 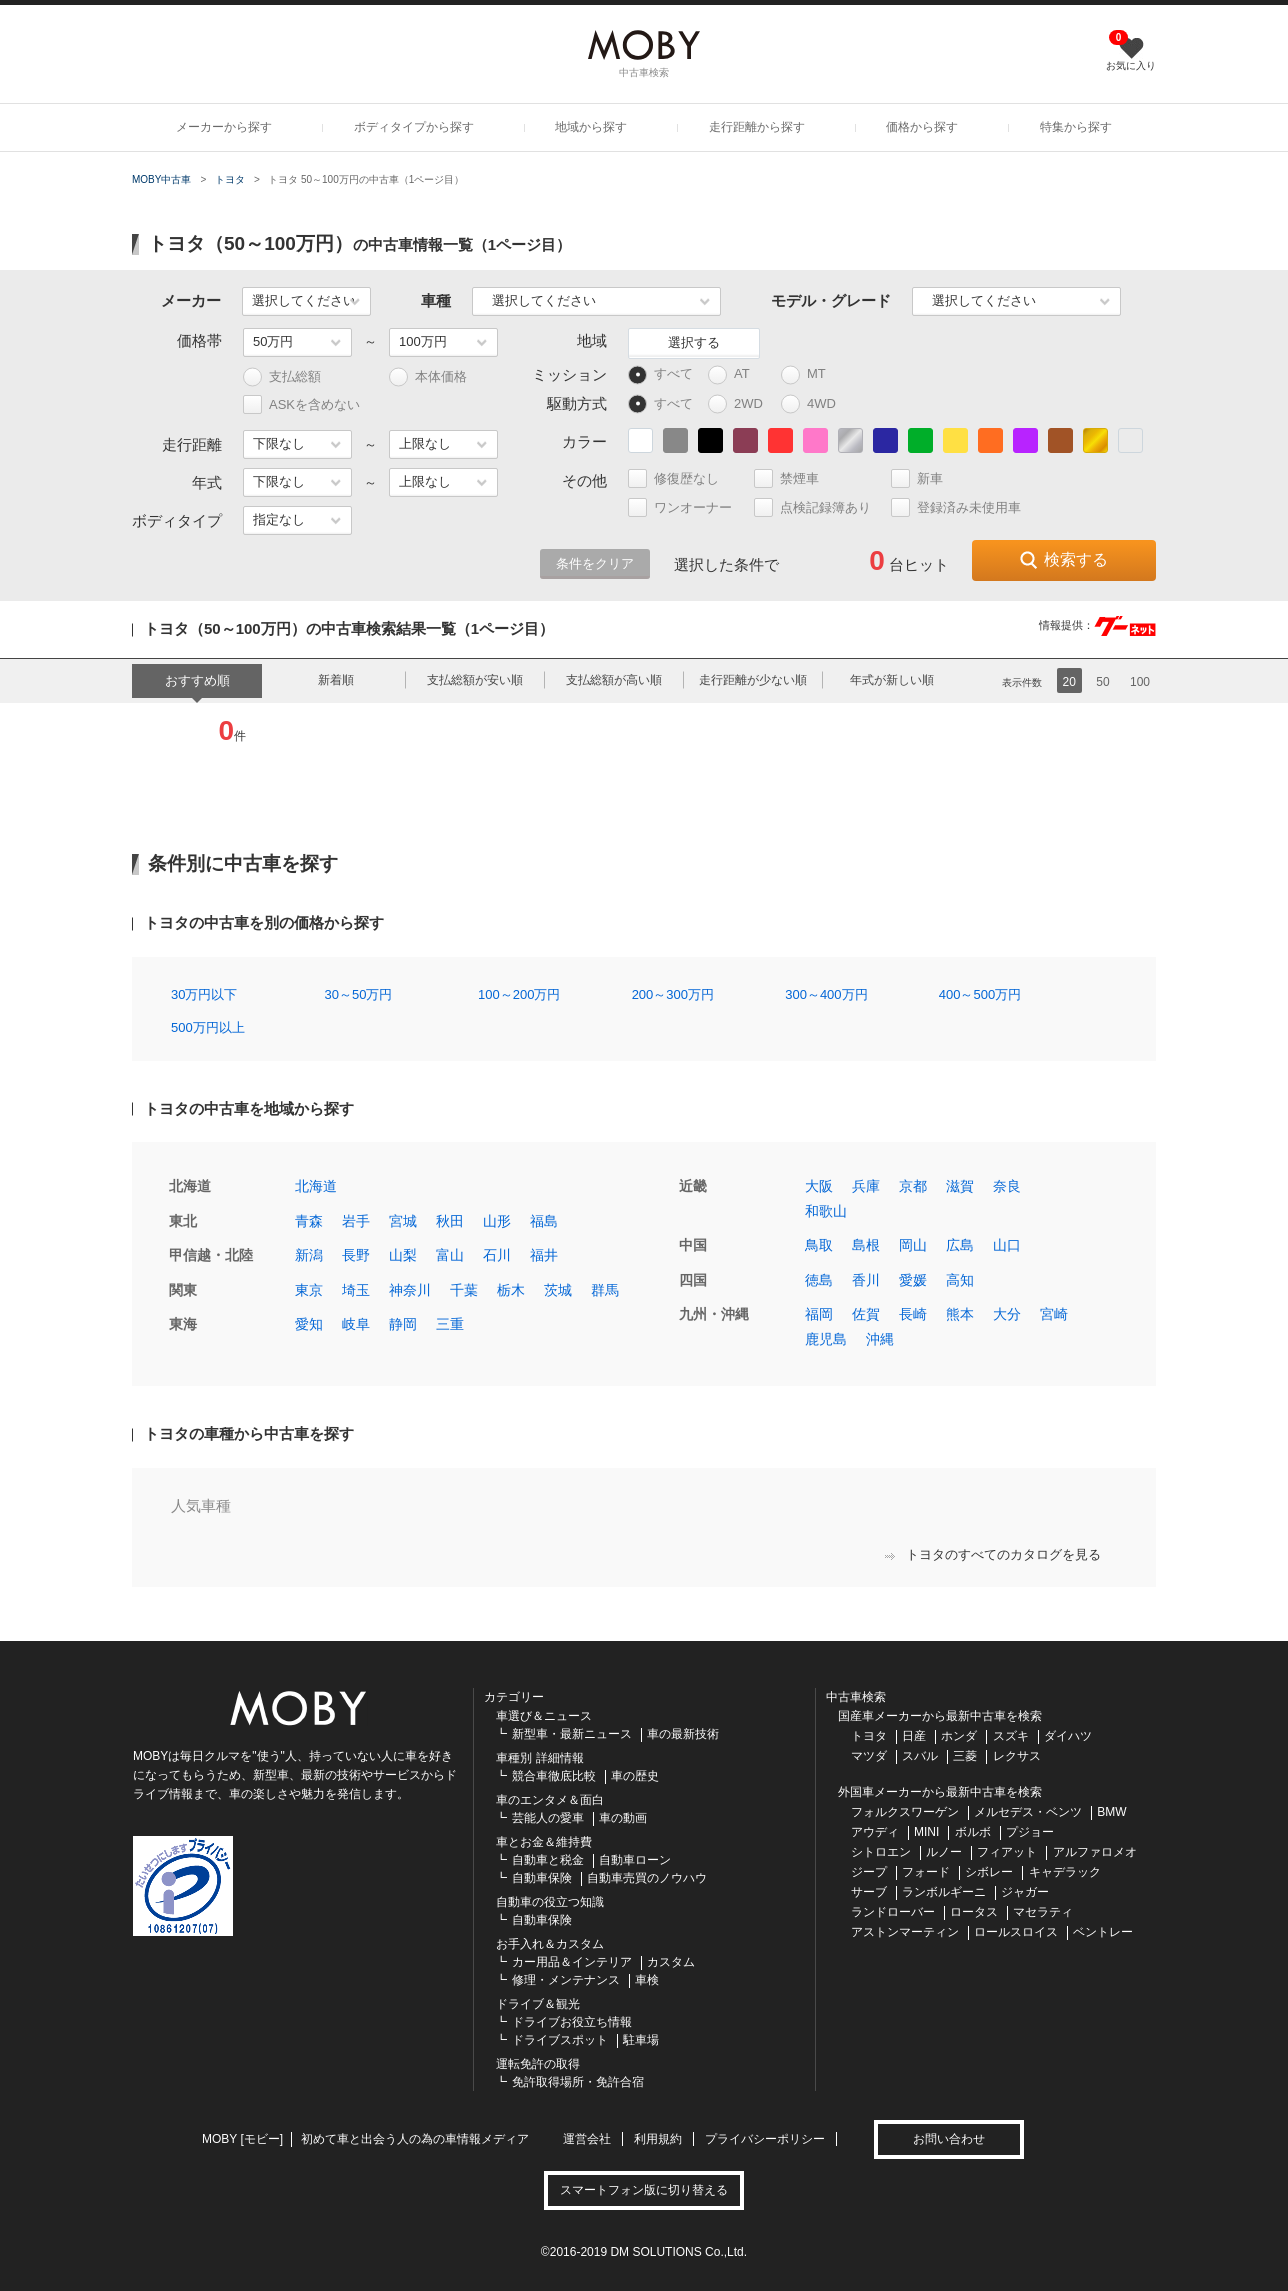 I want to click on 新型車・最新ニュース, so click(x=572, y=1734).